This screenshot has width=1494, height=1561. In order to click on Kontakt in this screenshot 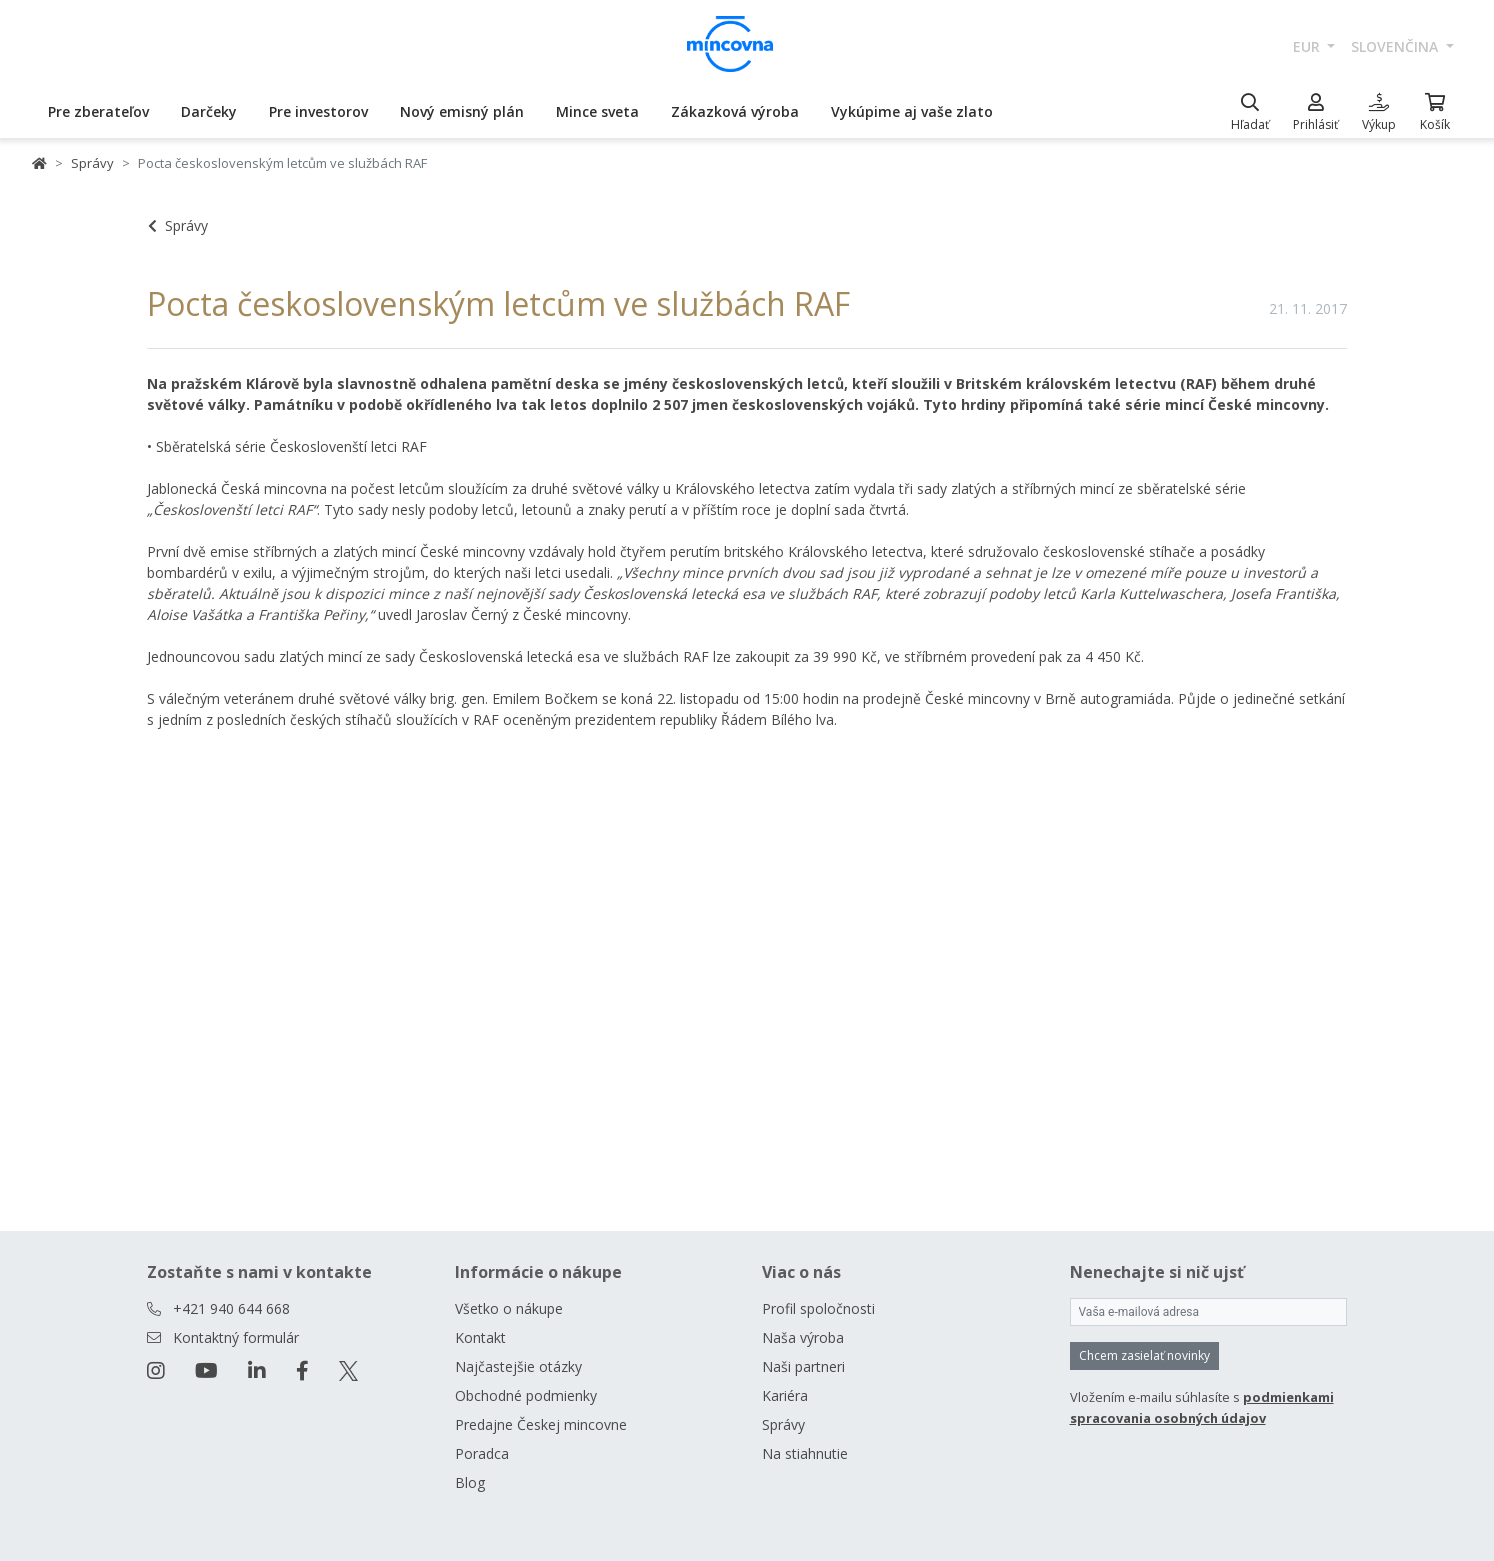, I will do `click(480, 1337)`.